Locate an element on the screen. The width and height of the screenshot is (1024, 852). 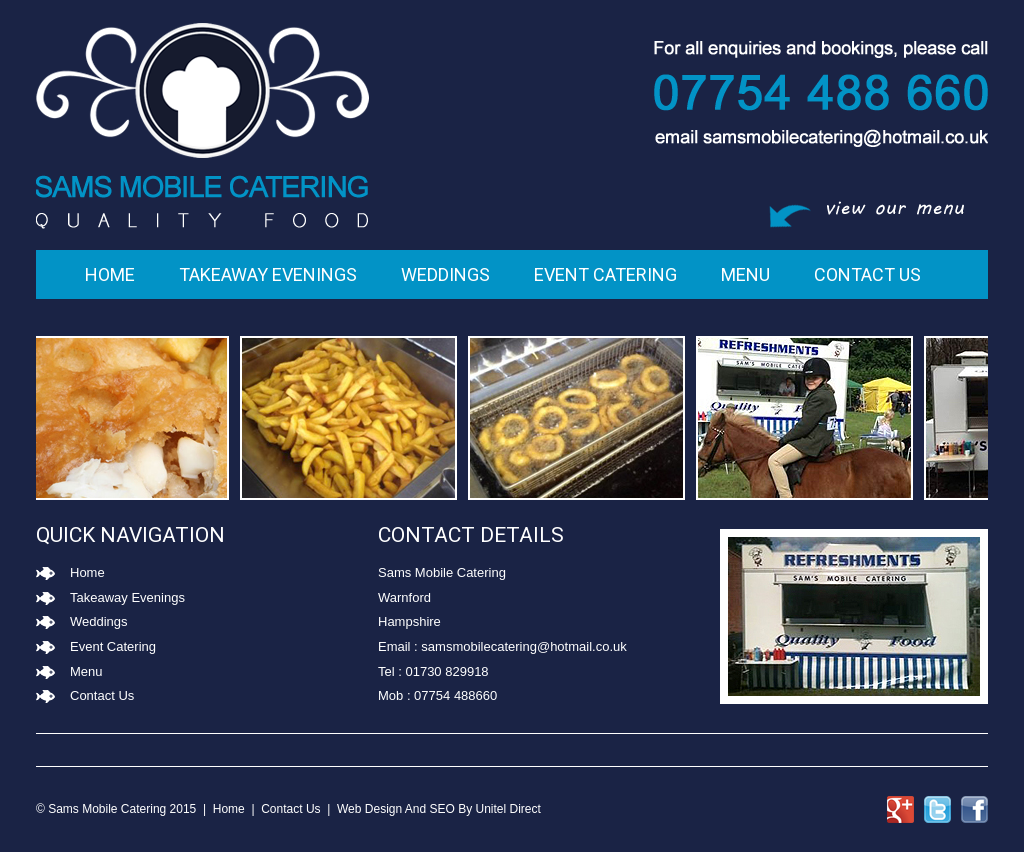
Contact Us is located at coordinates (867, 274).